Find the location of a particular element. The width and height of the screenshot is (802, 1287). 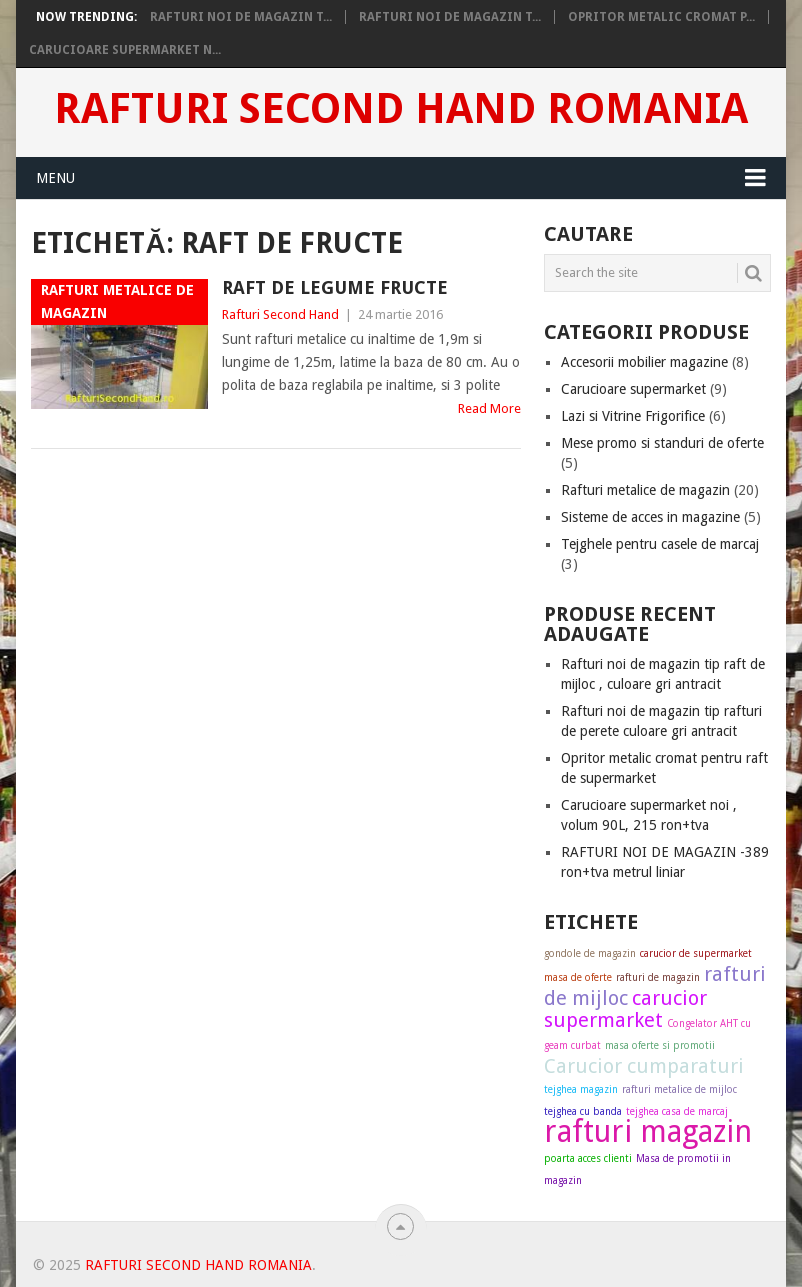

Menu is located at coordinates (55, 178).